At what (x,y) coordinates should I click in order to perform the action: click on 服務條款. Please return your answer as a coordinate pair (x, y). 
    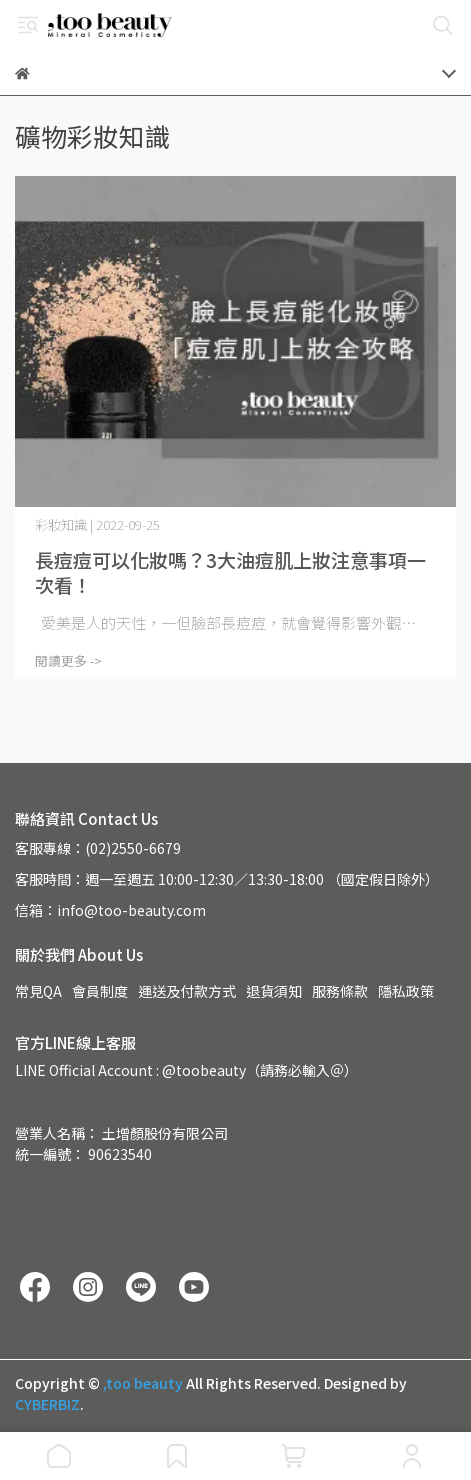
    Looking at the image, I should click on (340, 991).